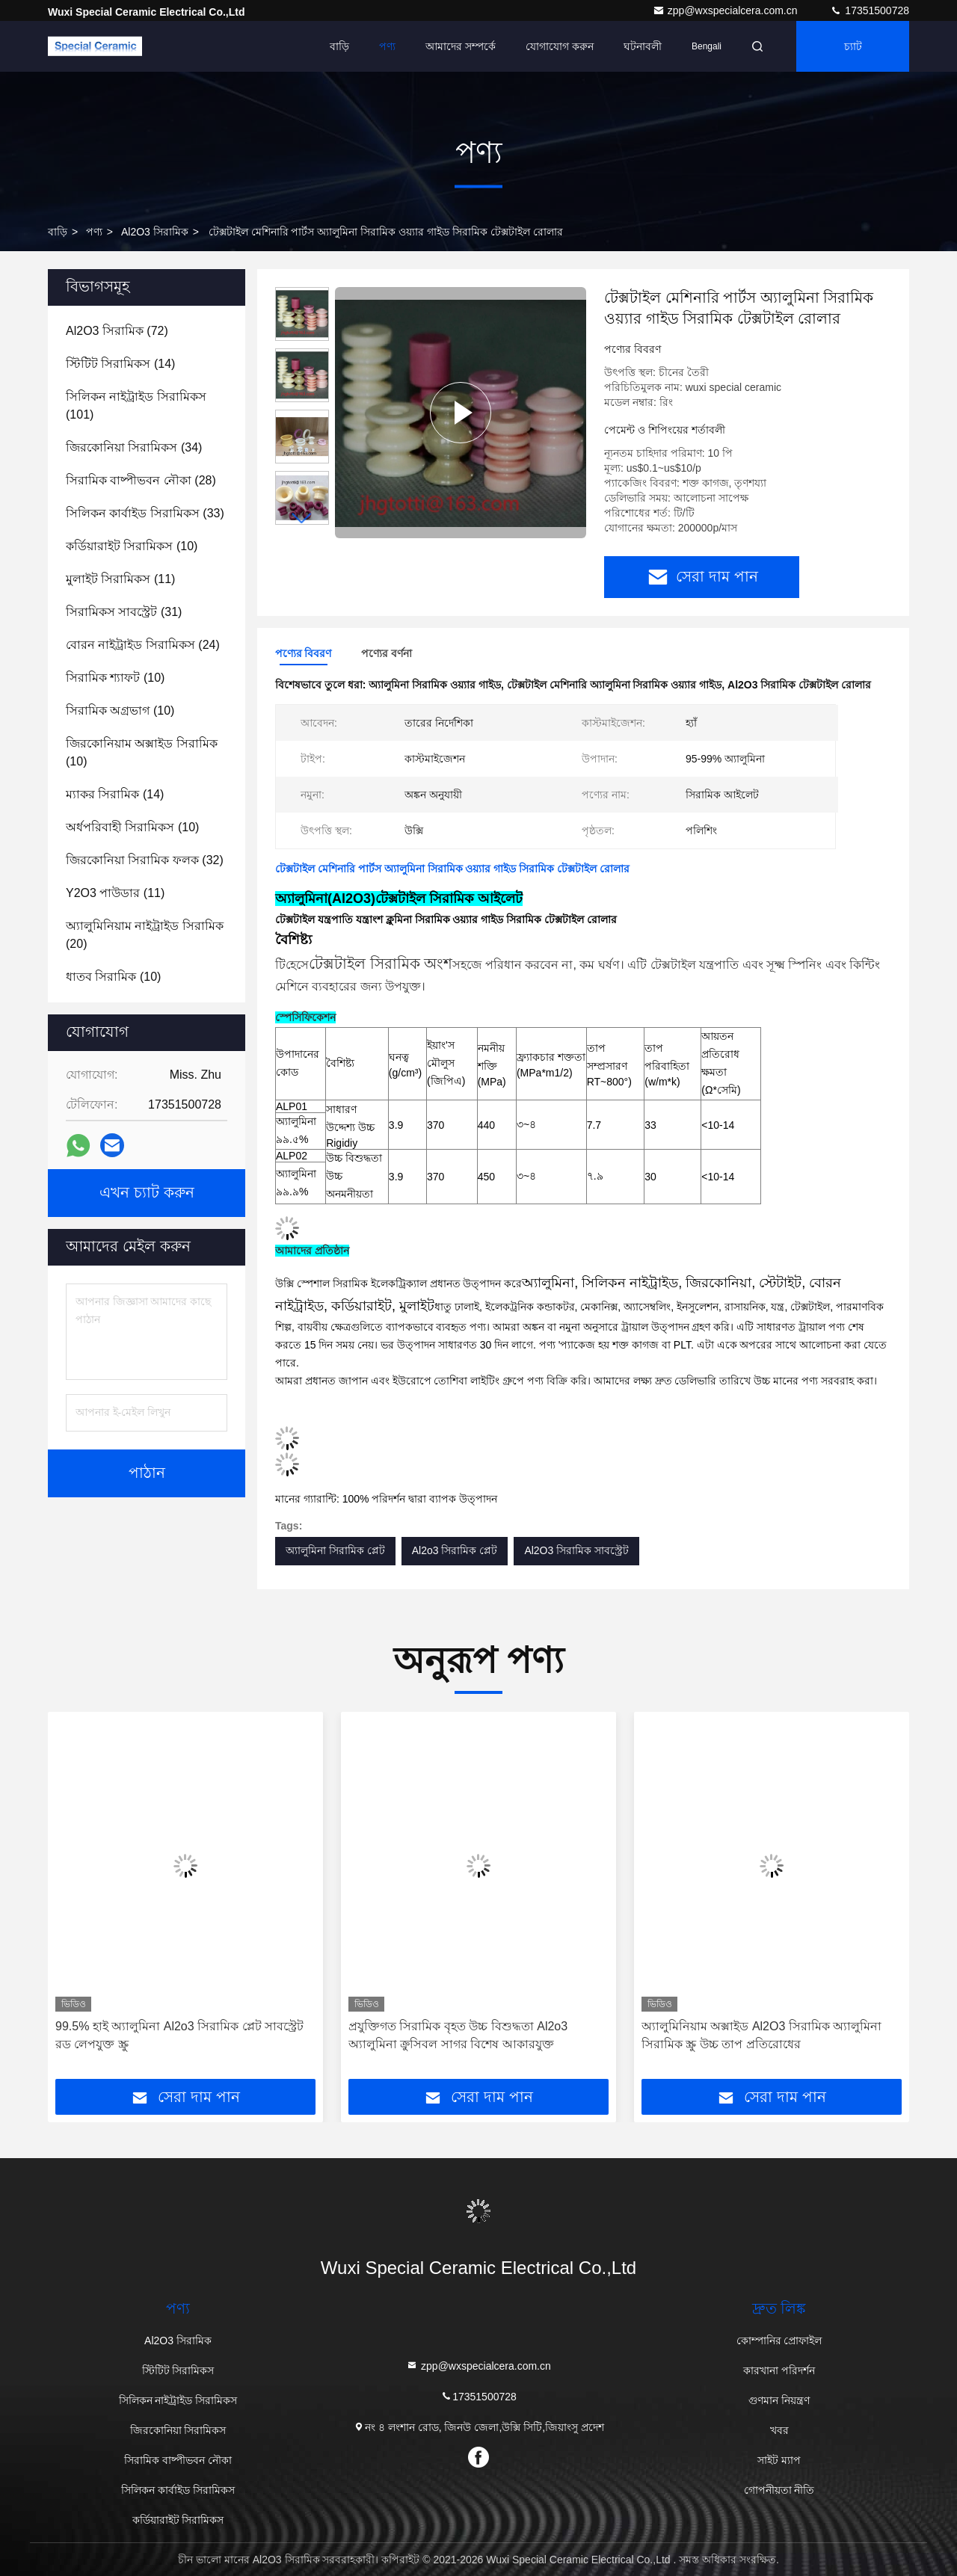  I want to click on (14), so click(120, 363).